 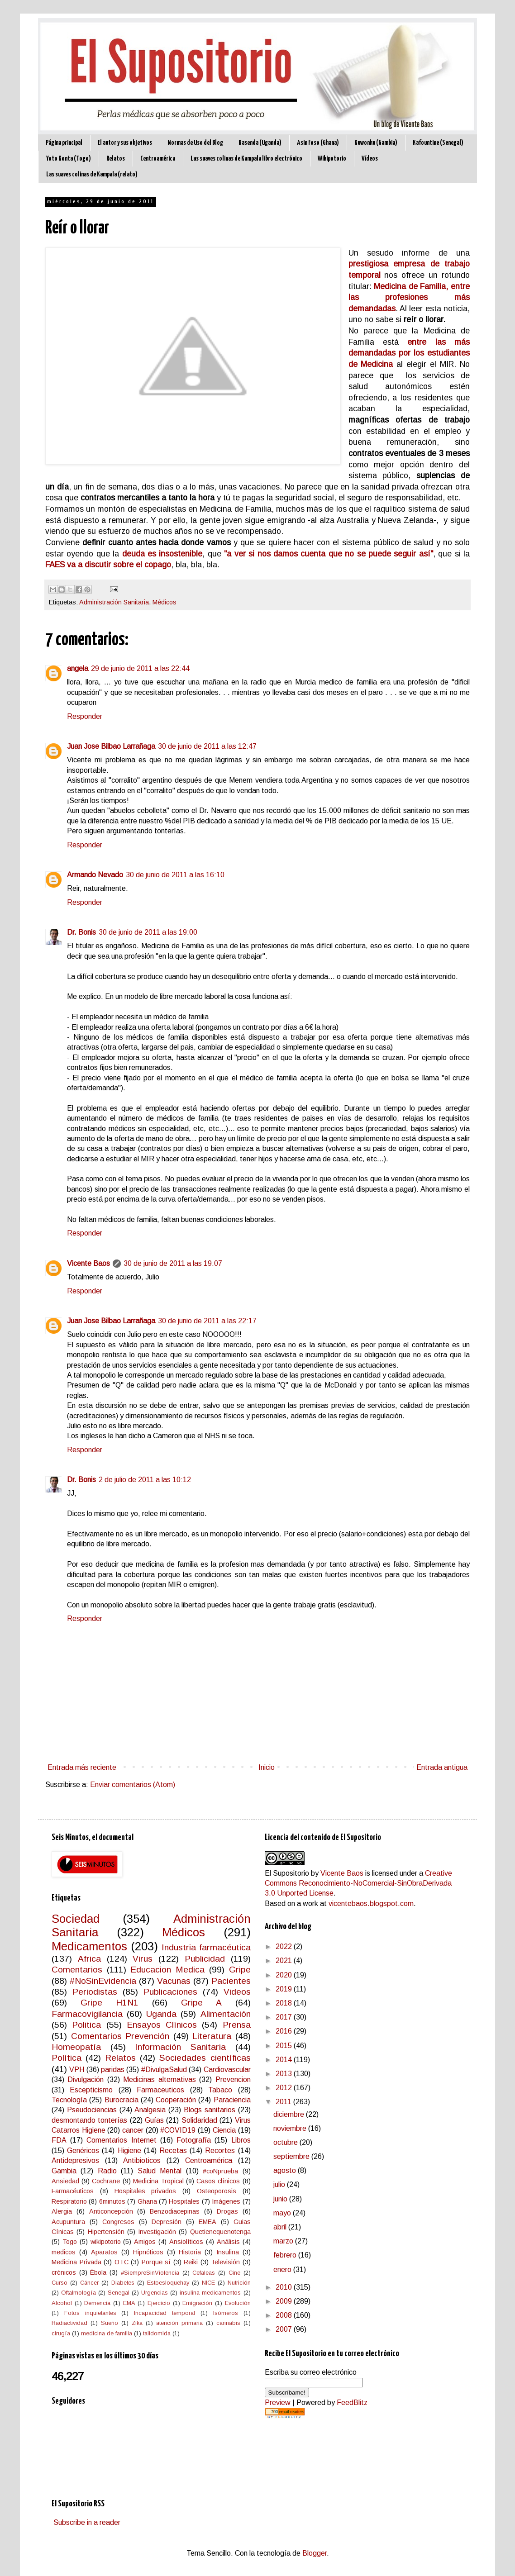 What do you see at coordinates (106, 2231) in the screenshot?
I see `Hipertensión` at bounding box center [106, 2231].